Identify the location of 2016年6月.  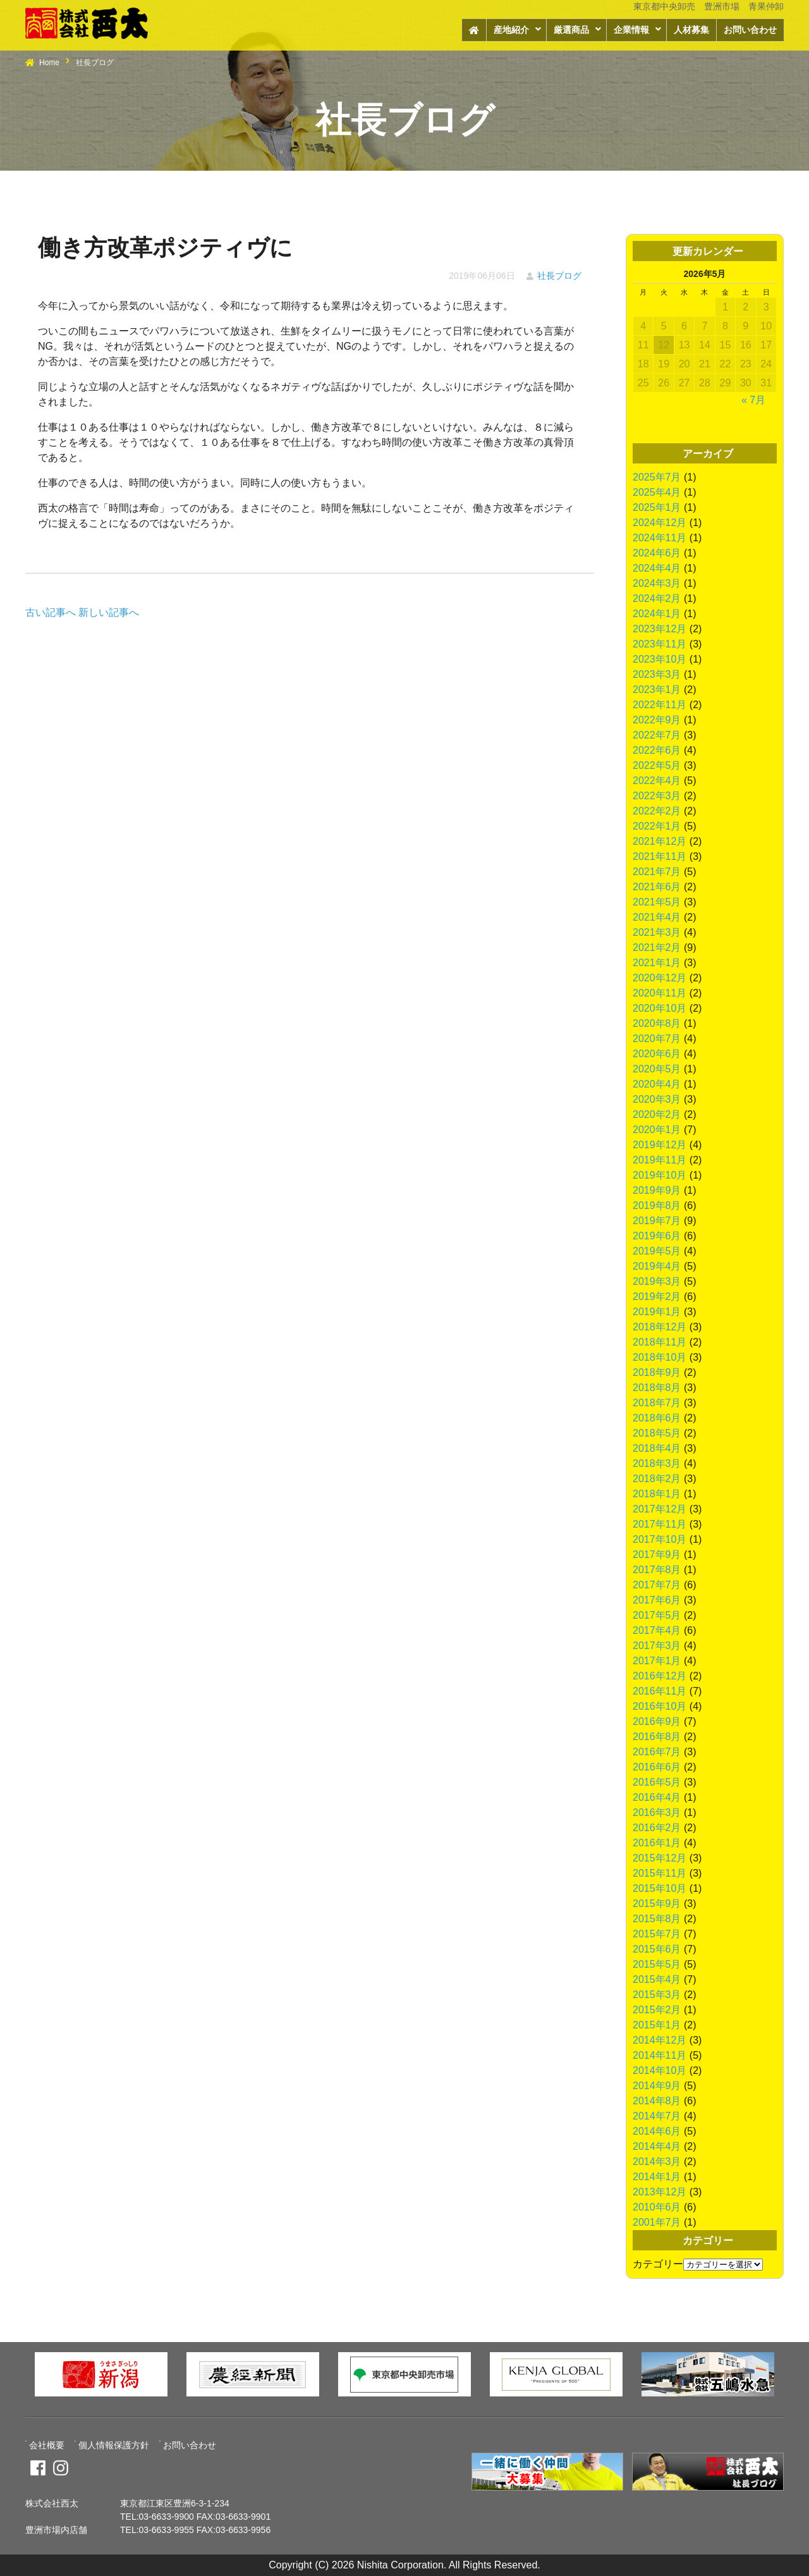
(657, 1767).